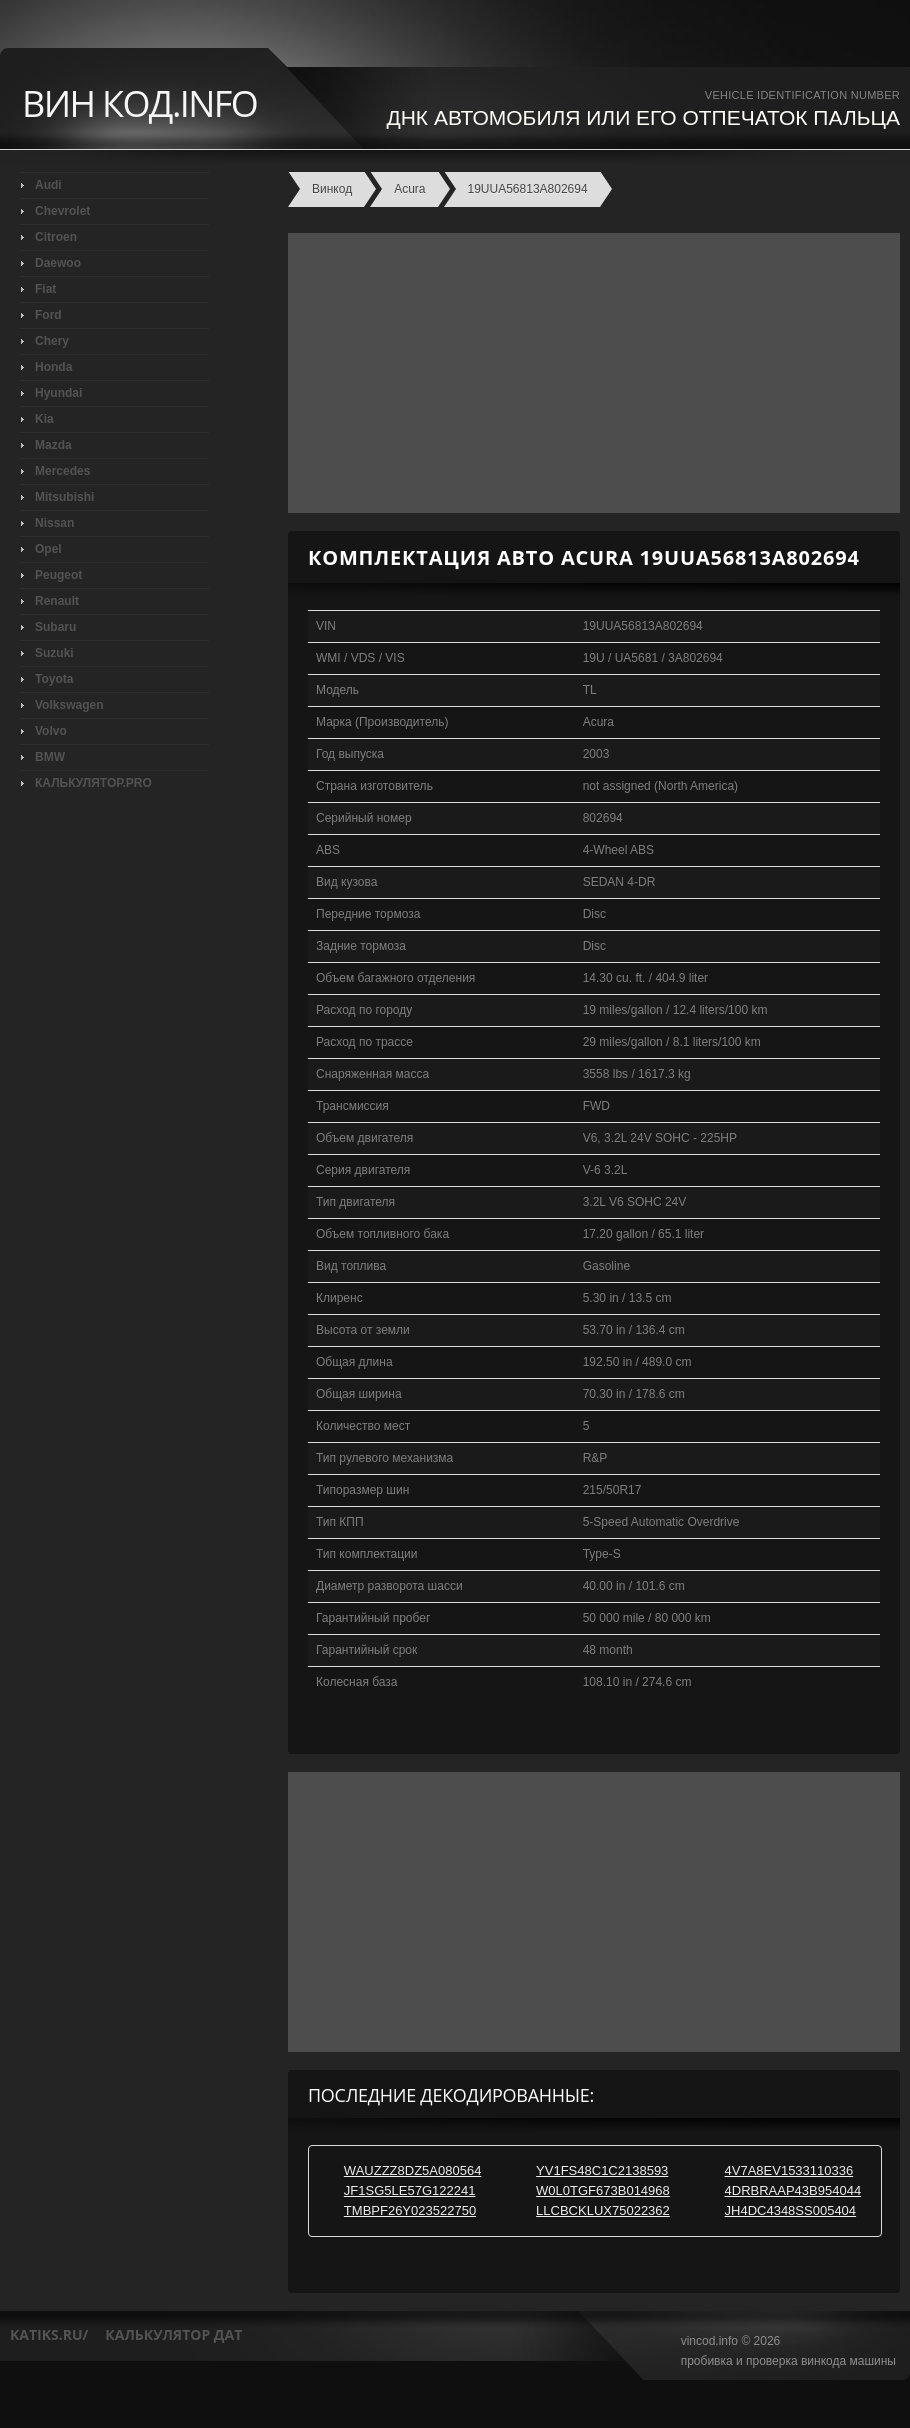 The height and width of the screenshot is (2428, 910). I want to click on Mercedes, so click(62, 471).